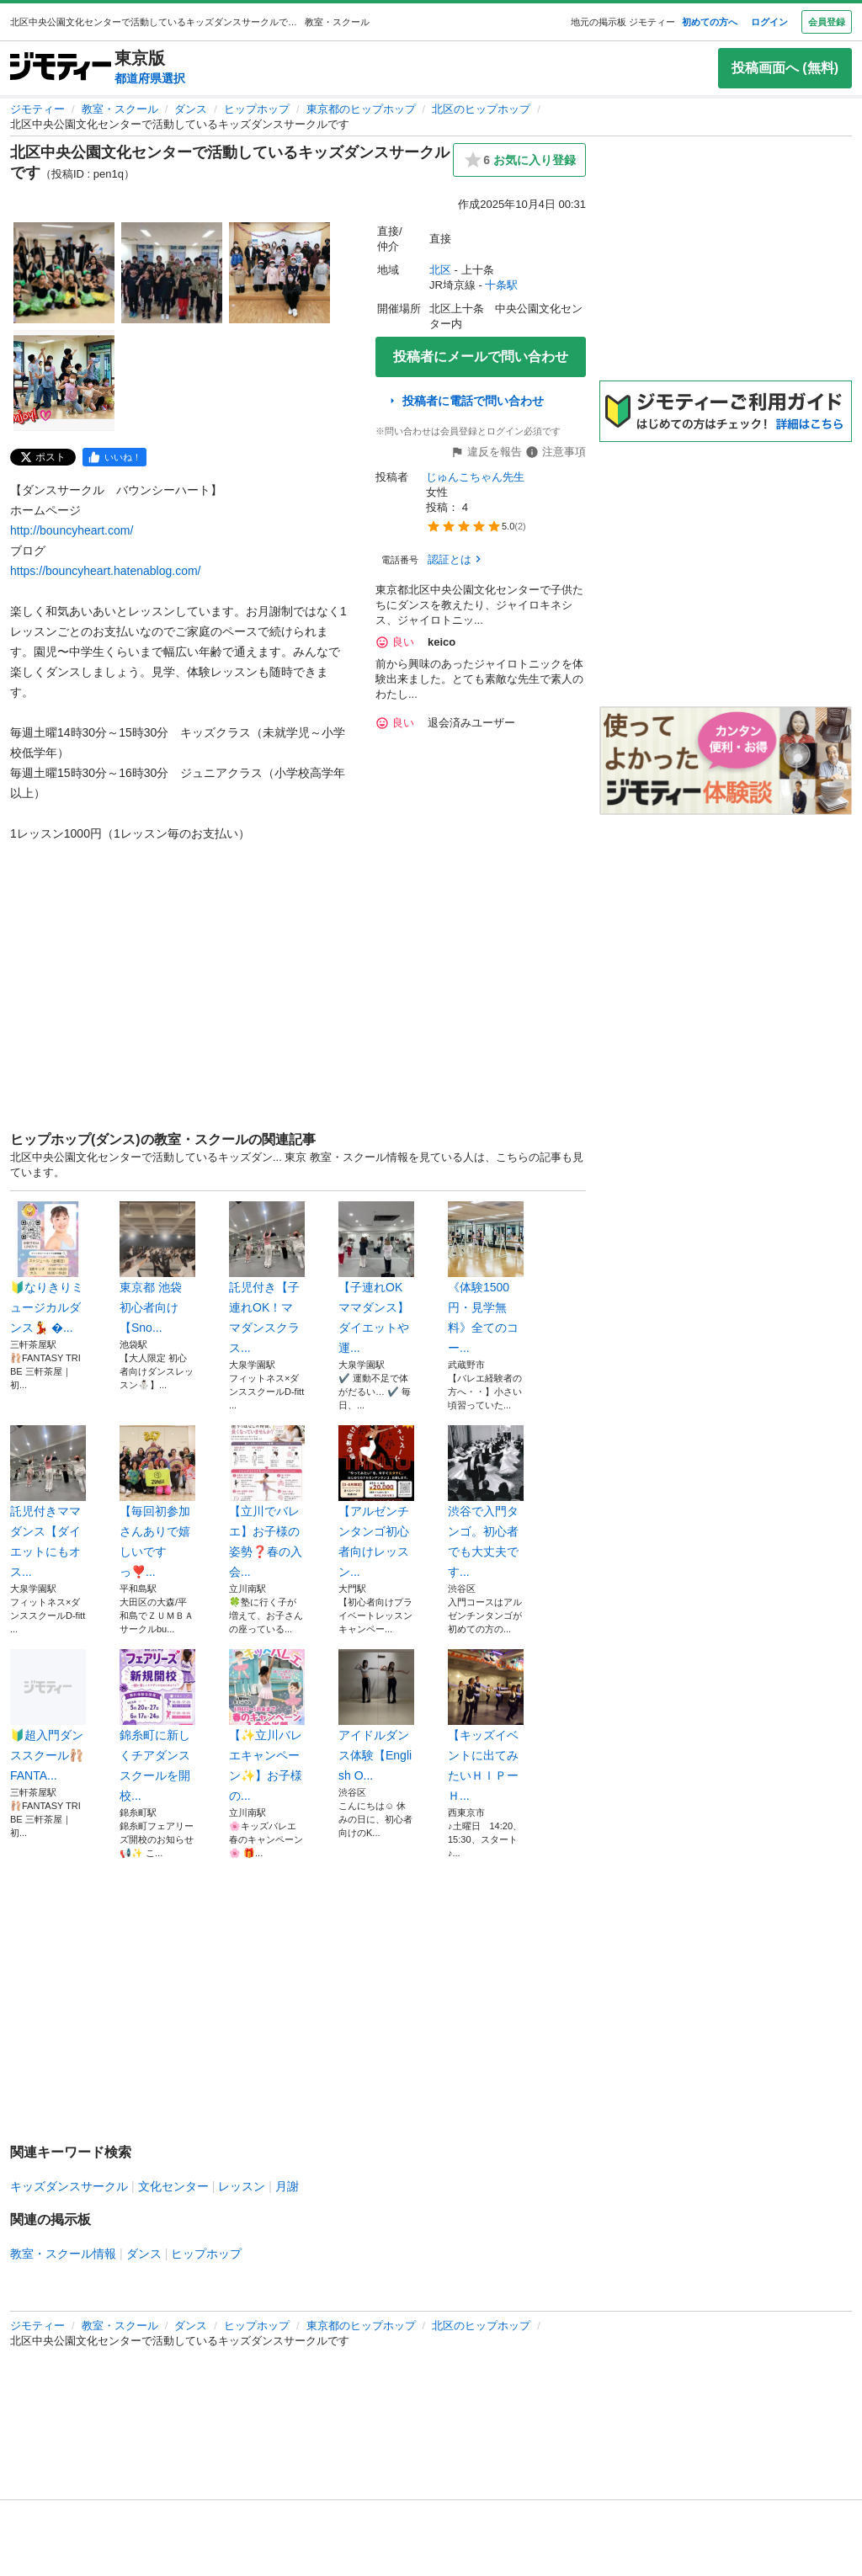  I want to click on [北区中央公園文化センターで活動しているキッズダンスサークルですのサムネイル3を表示], so click(279, 273).